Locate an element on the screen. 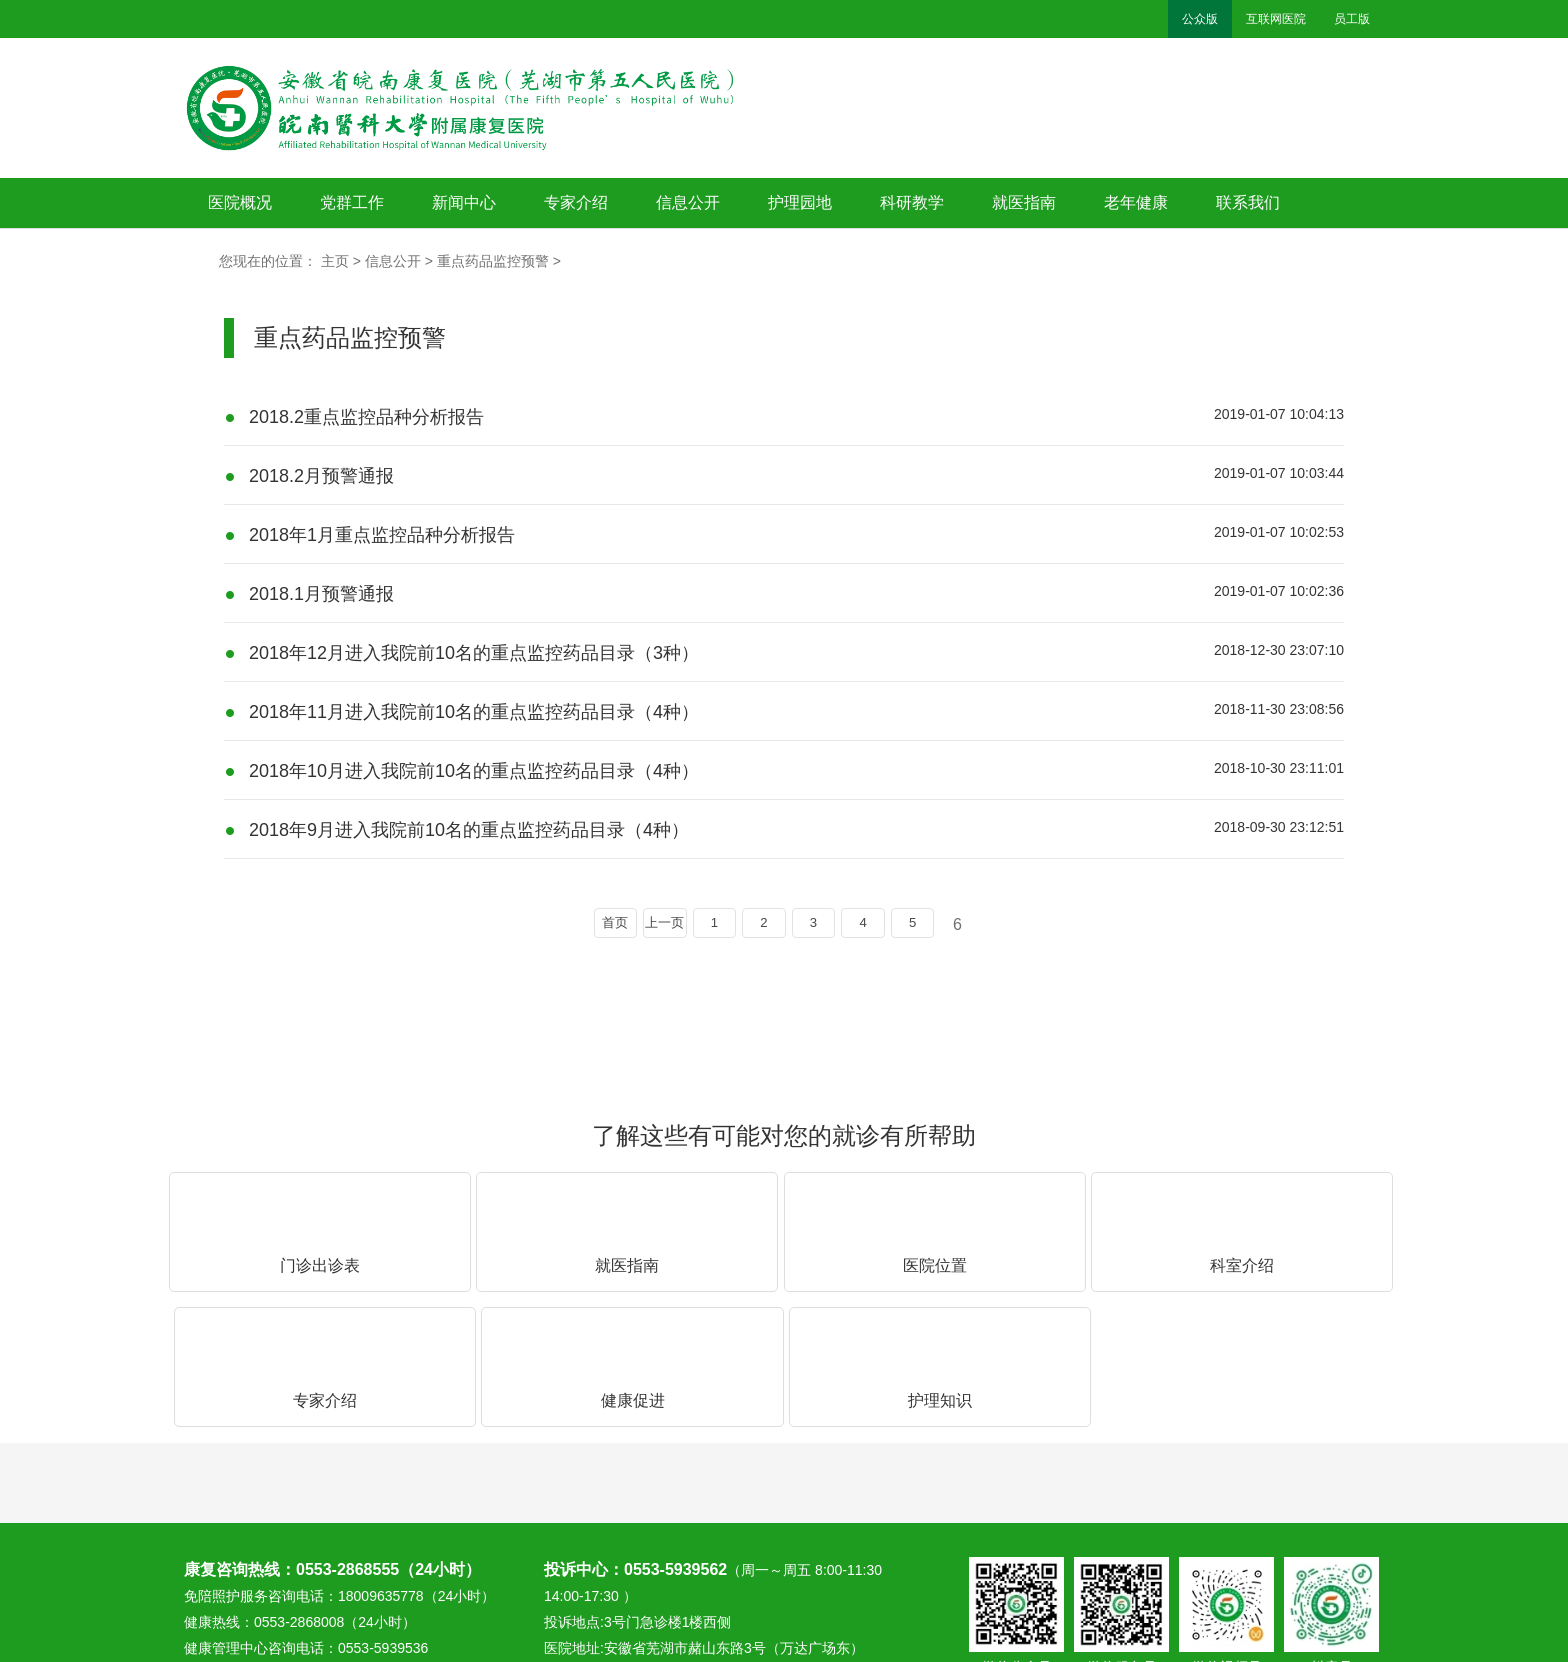 Image resolution: width=1568 pixels, height=1662 pixels. 主页 is located at coordinates (335, 261).